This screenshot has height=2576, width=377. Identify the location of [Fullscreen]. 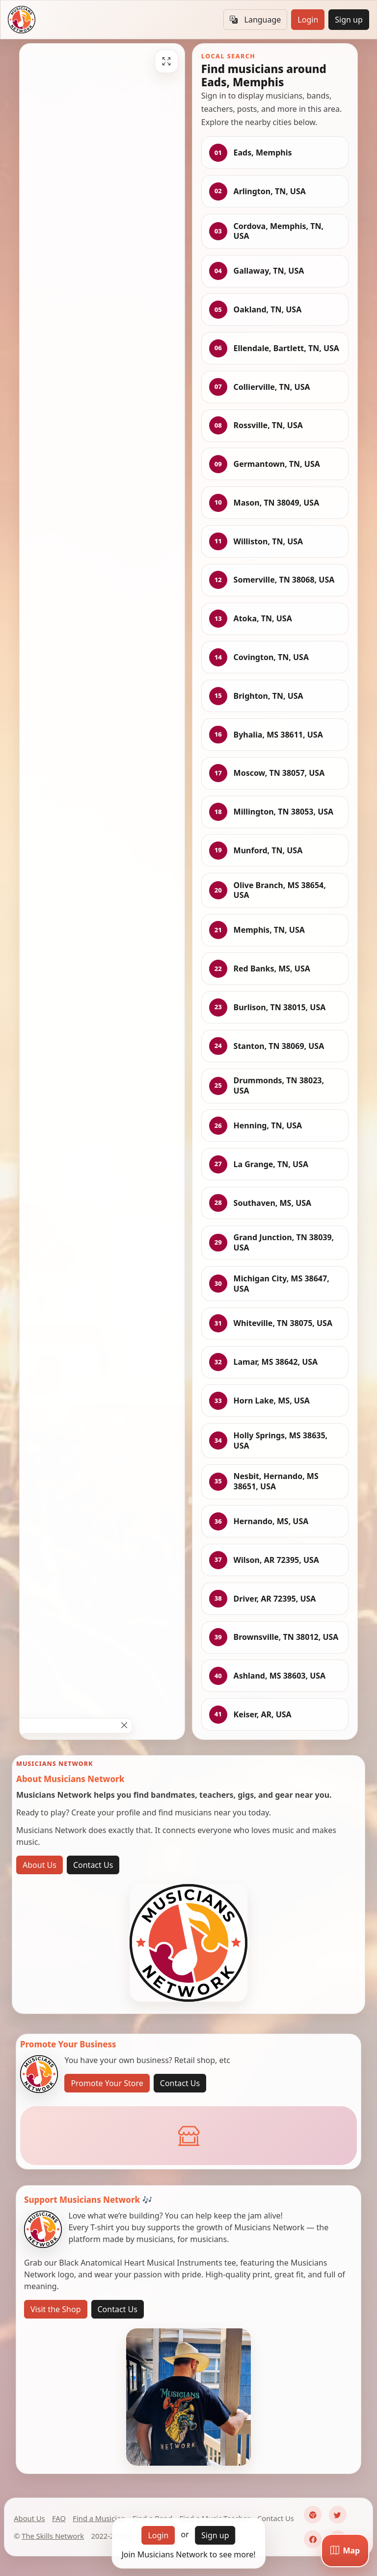
(166, 61).